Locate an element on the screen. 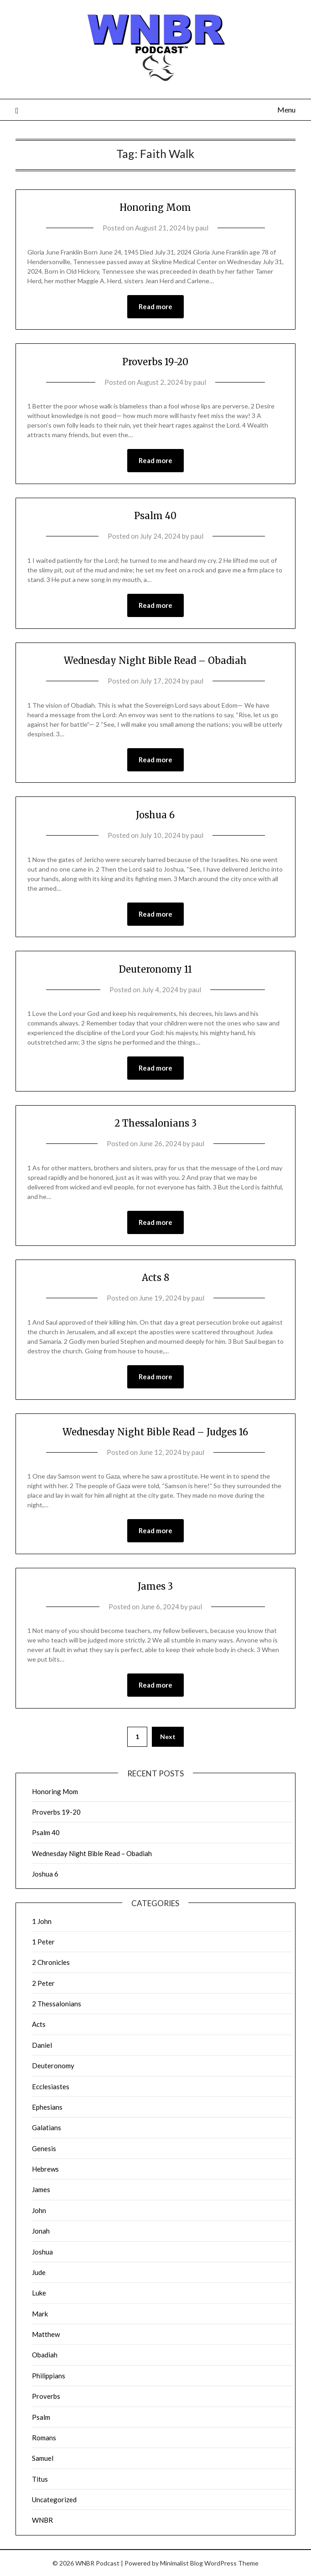  2 Thessalonians is located at coordinates (56, 2004).